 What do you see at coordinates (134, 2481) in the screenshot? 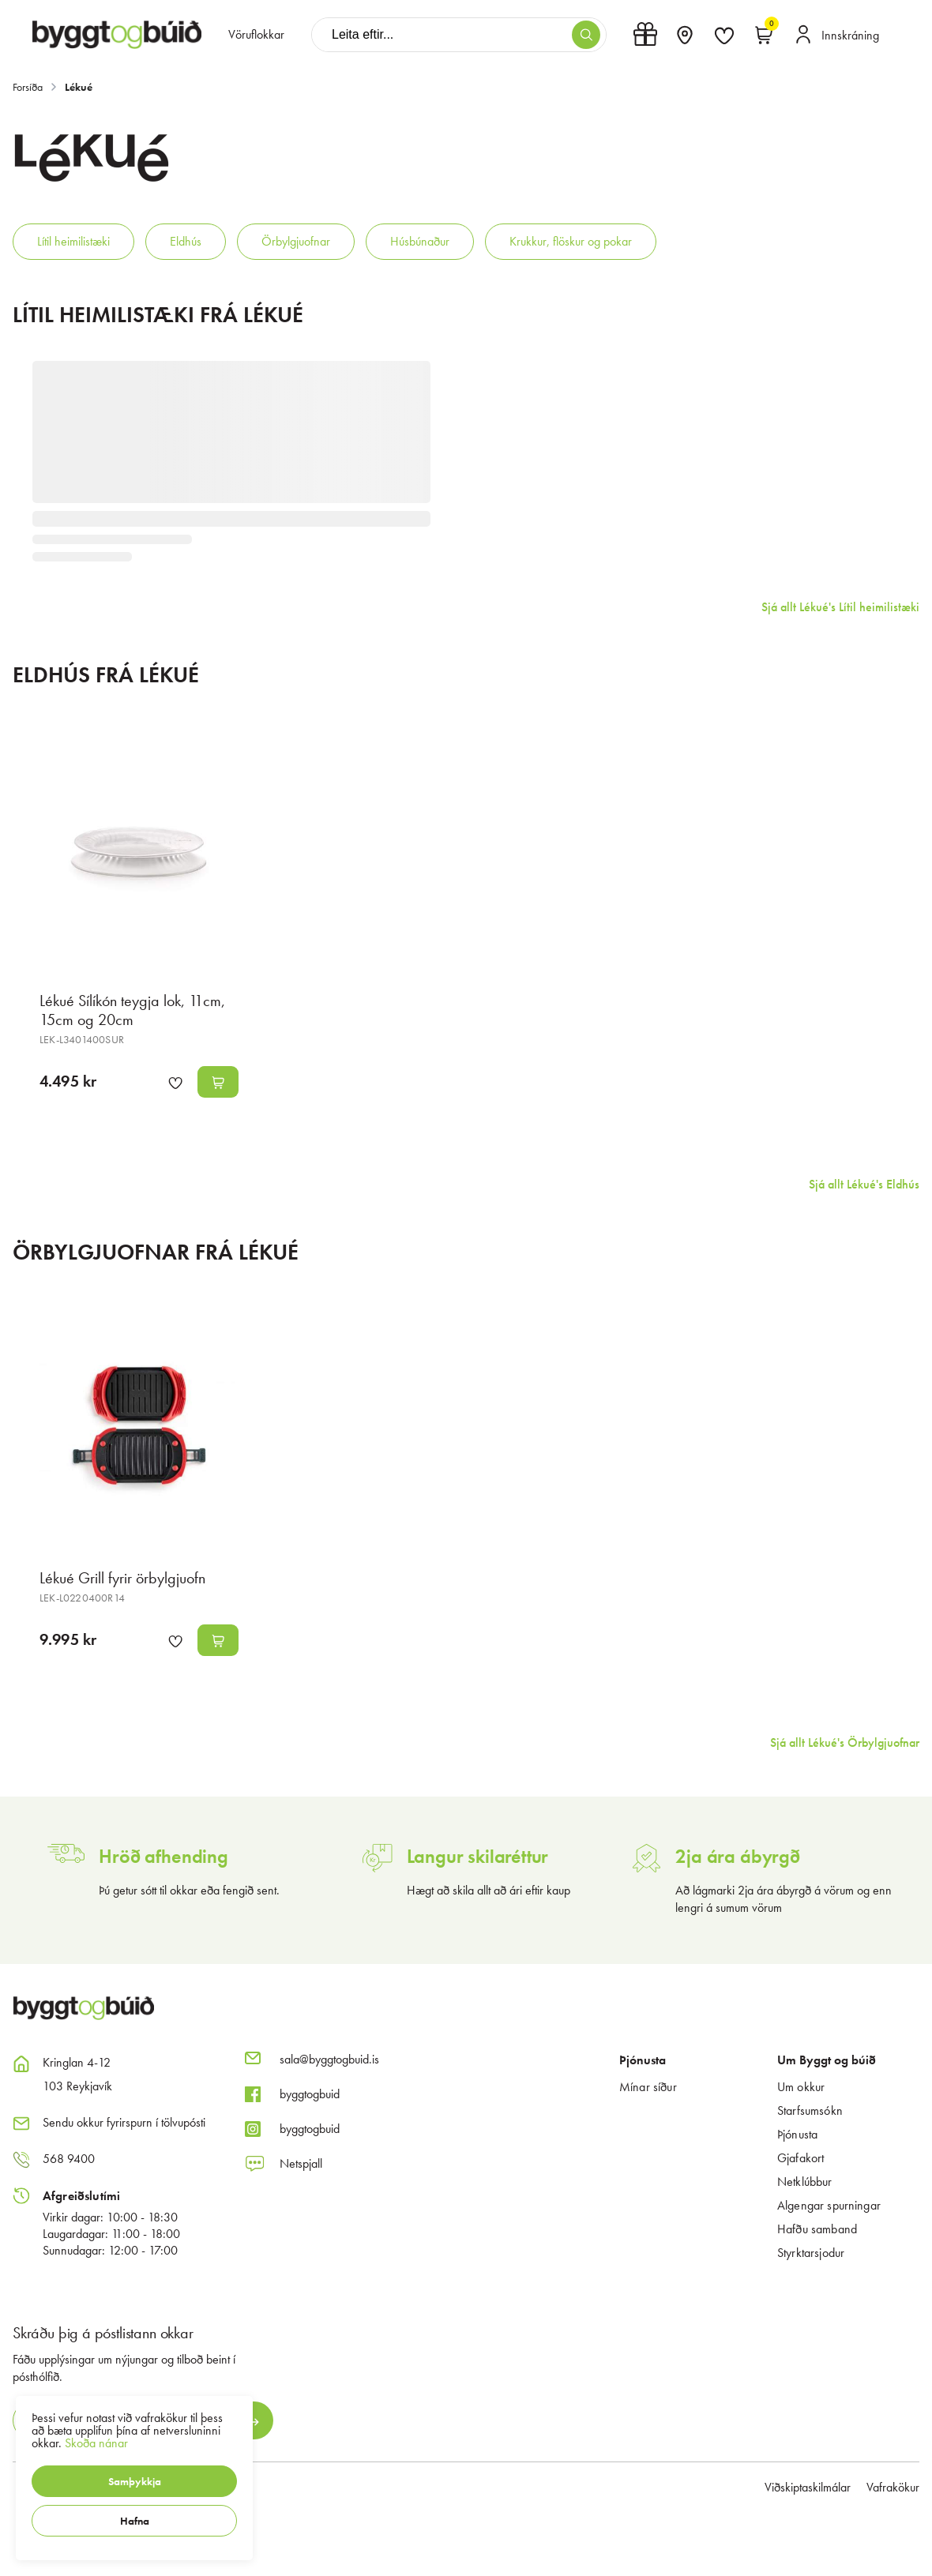
I see `[button]` at bounding box center [134, 2481].